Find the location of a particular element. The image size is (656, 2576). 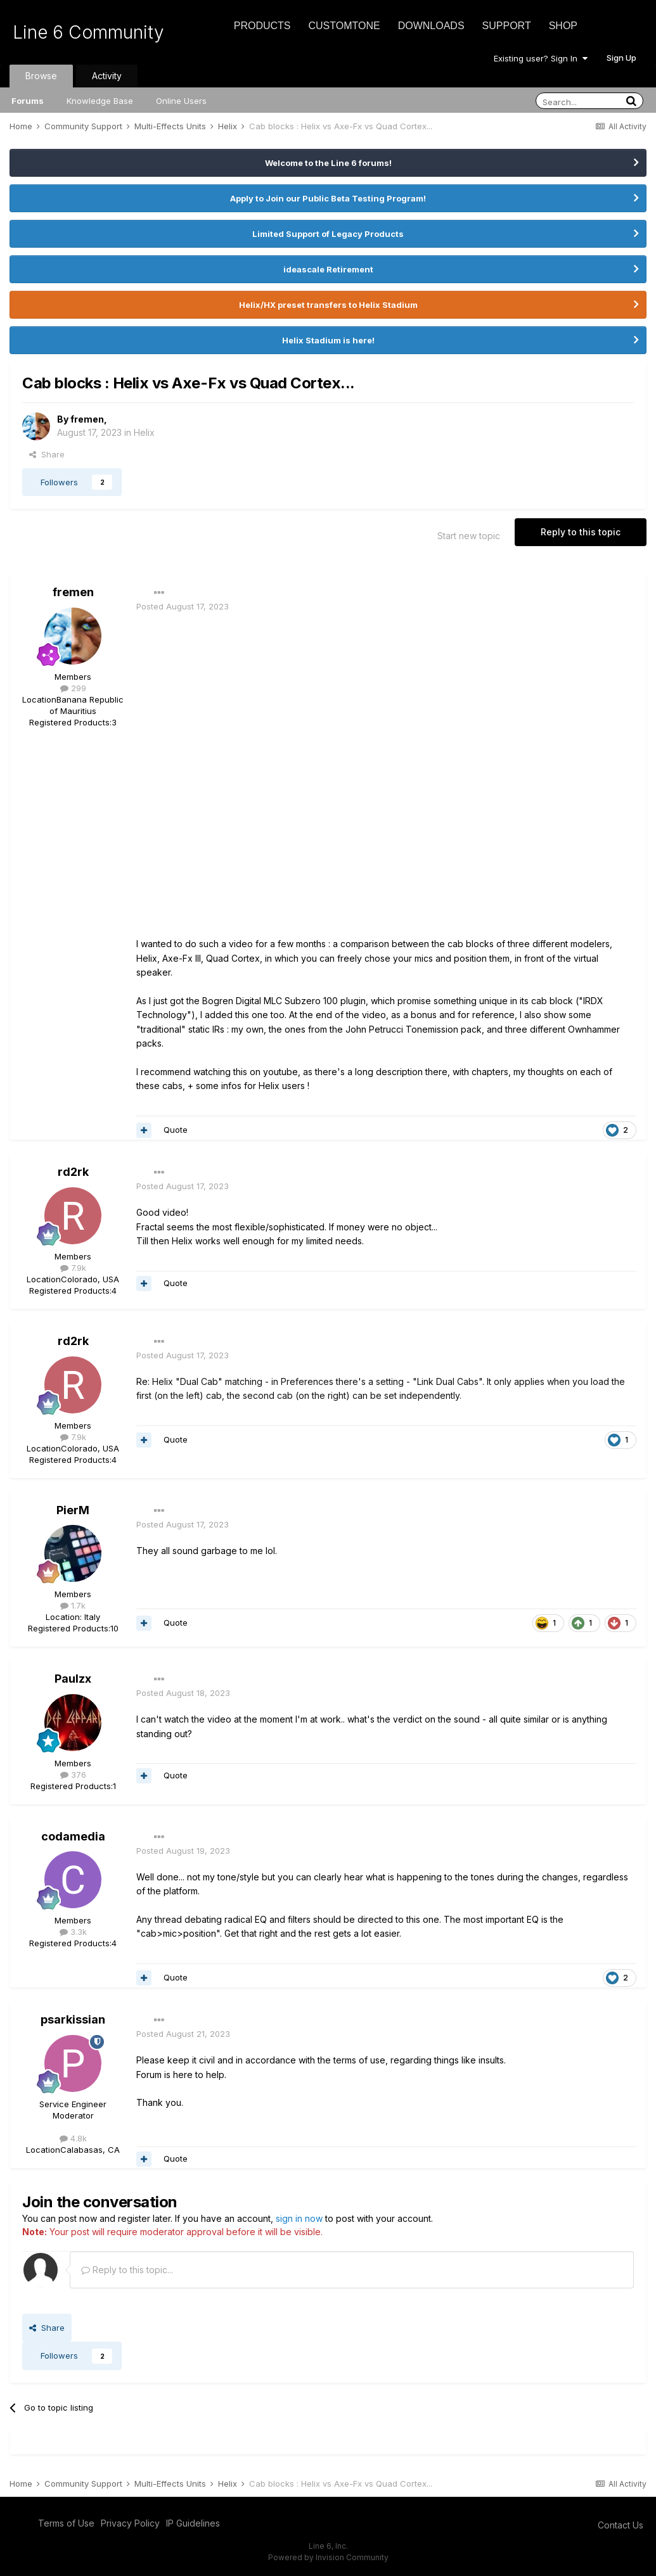

Quote is located at coordinates (176, 1130).